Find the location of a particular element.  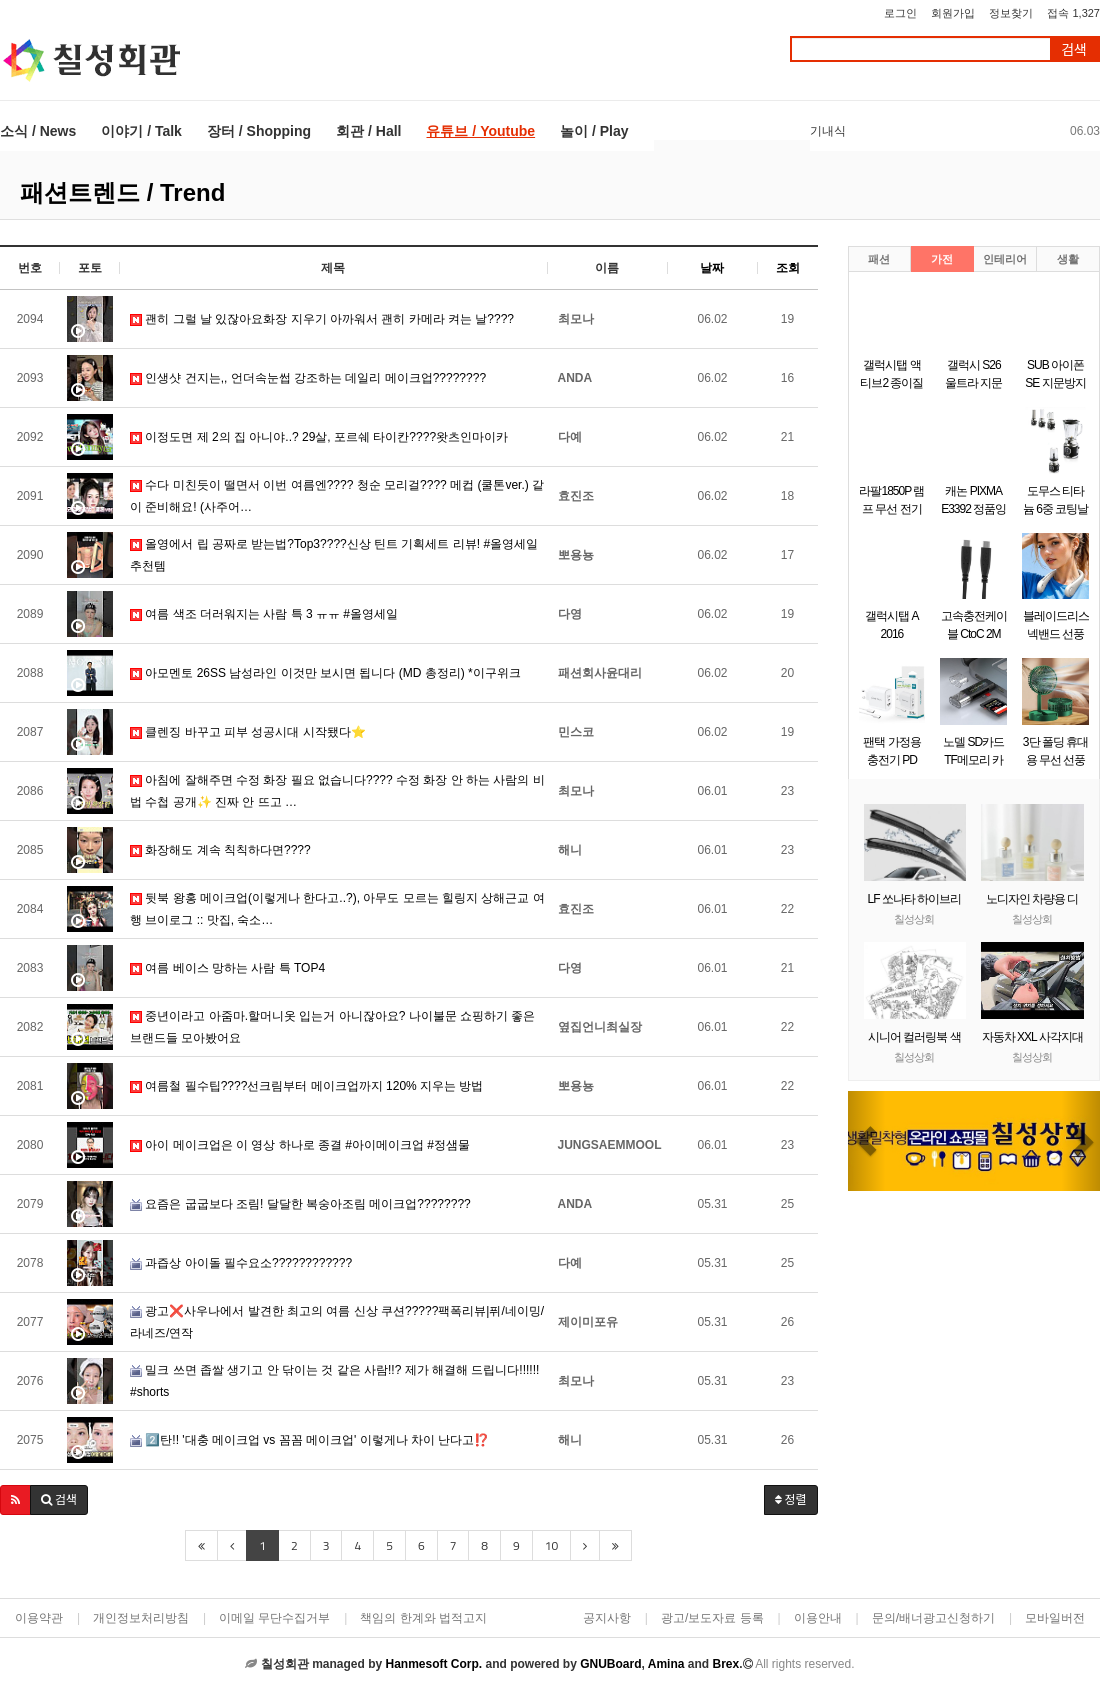

아침에 잘해주면 수정 화장 필요 없습니다???? 수정 화장 안 하는 사람의 비법 수첩 공개✨ 진짜 안 뜨고 … is located at coordinates (337, 791).